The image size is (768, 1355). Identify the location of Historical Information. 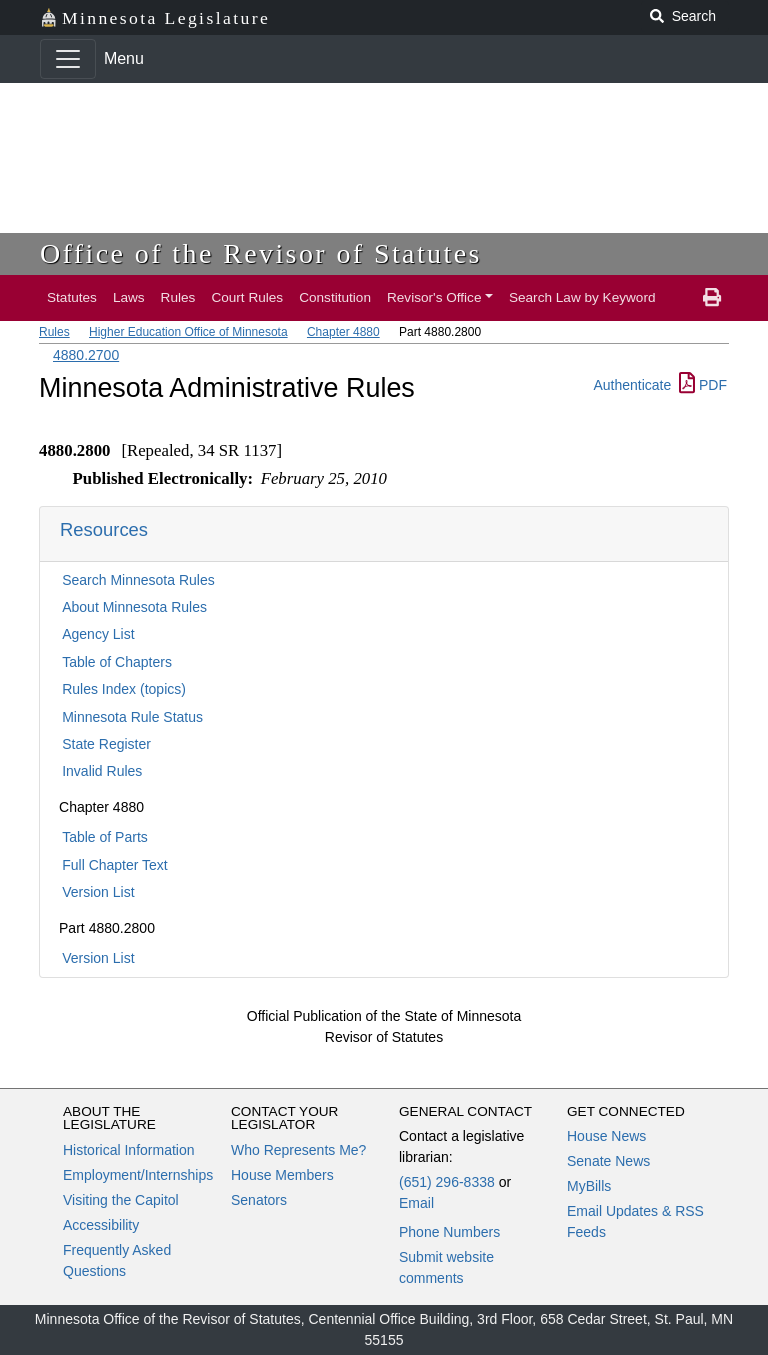
(129, 1150).